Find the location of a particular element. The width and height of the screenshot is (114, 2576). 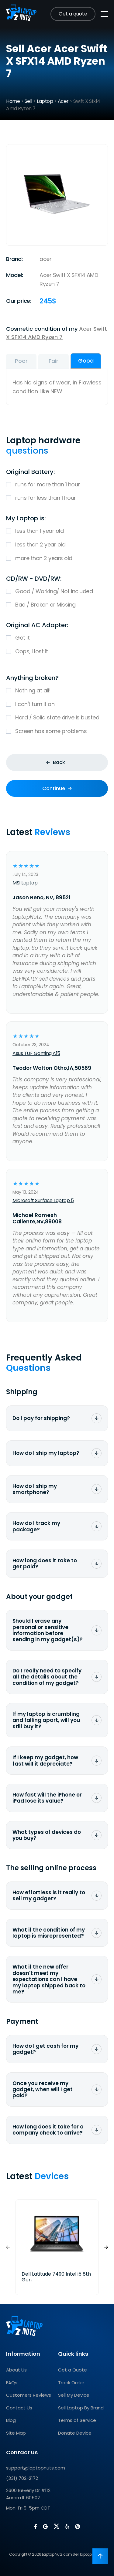

Asus TUF Gaming A15 is located at coordinates (36, 1053).